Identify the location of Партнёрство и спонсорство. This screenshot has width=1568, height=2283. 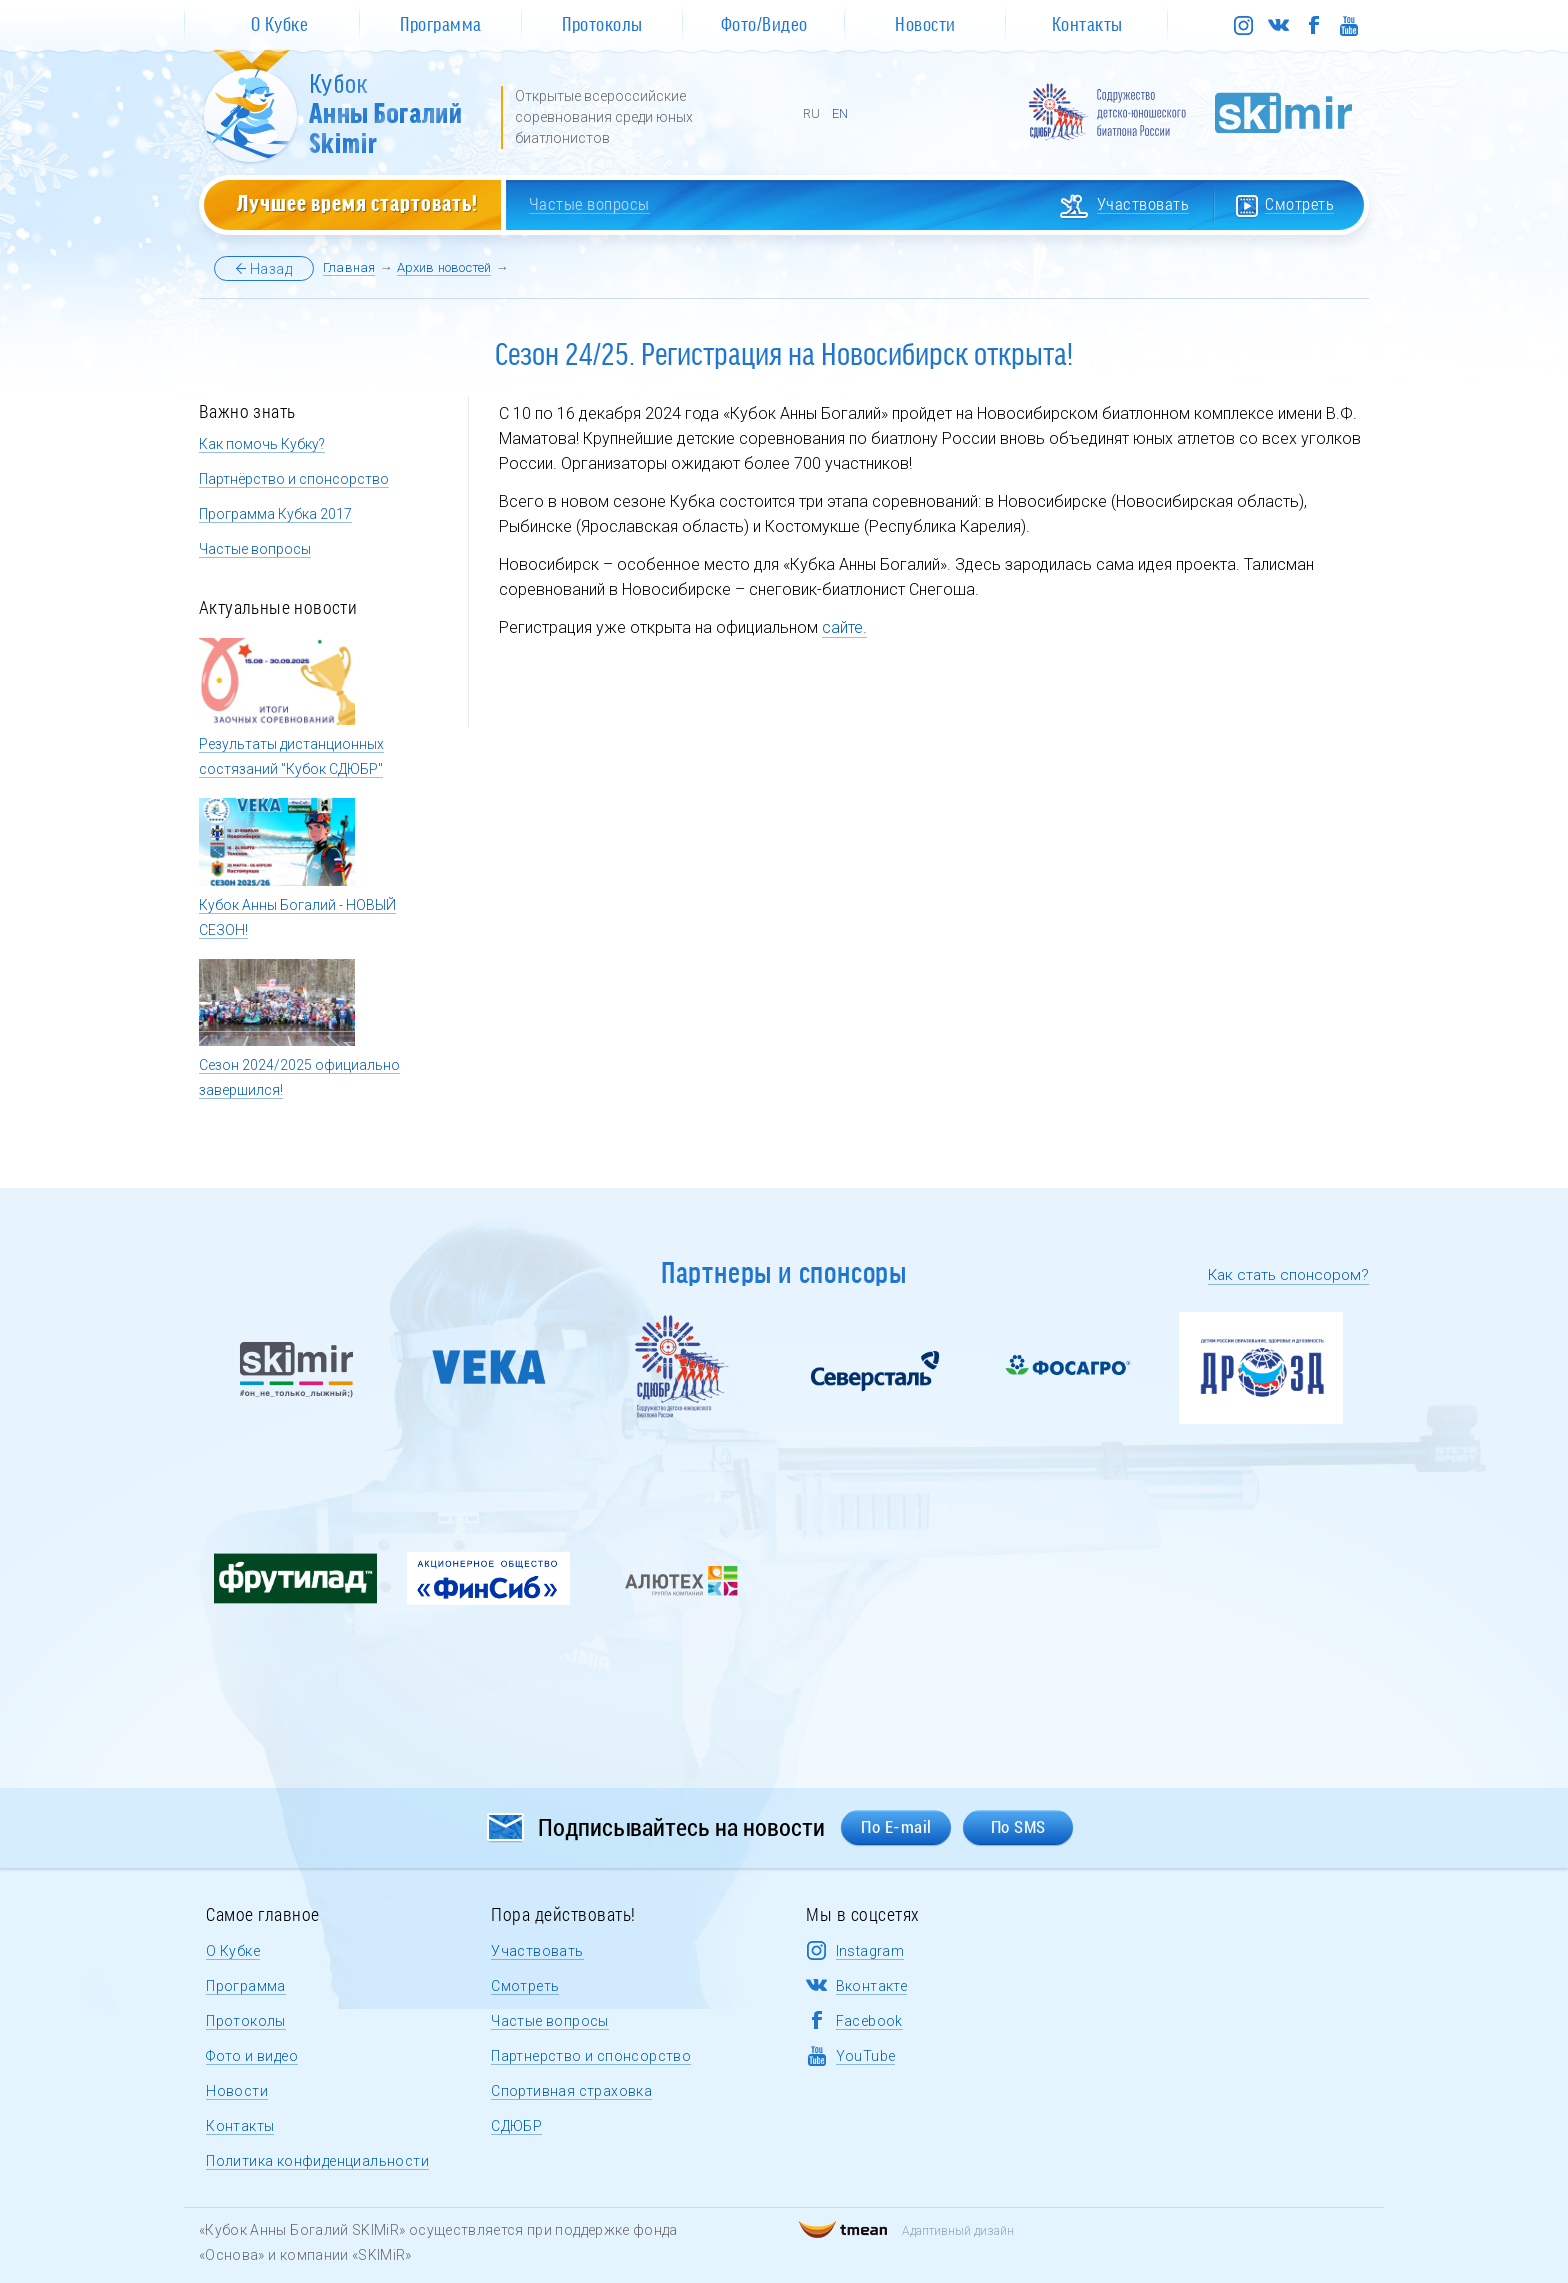
(294, 479).